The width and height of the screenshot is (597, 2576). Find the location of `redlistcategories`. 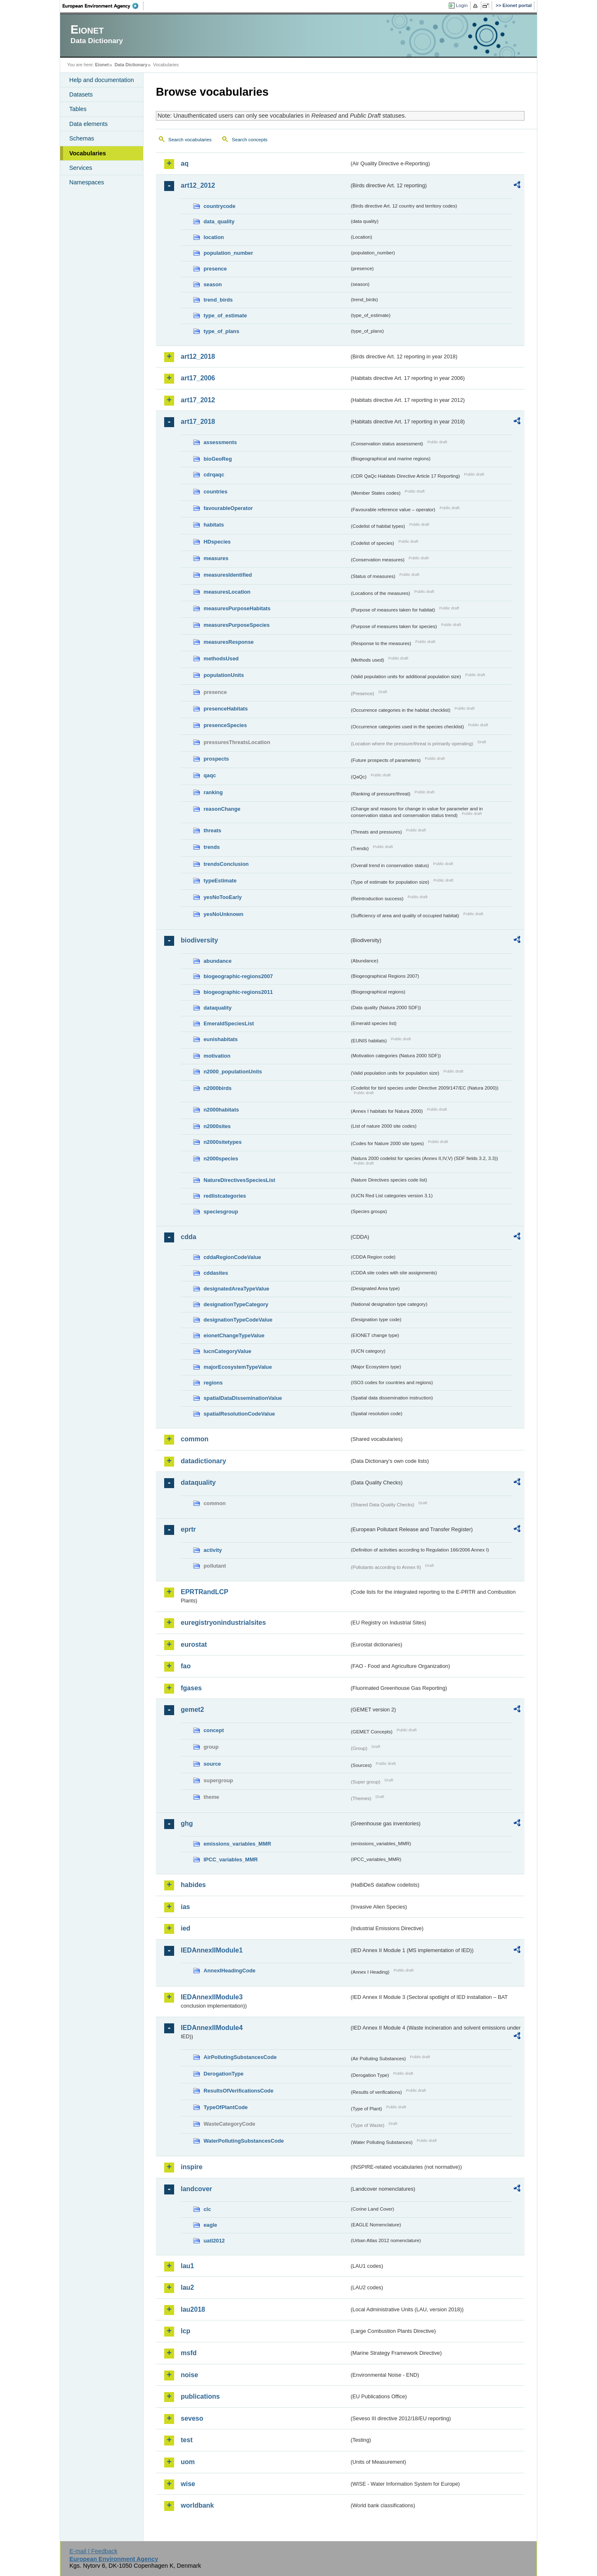

redlistcategories is located at coordinates (225, 1196).